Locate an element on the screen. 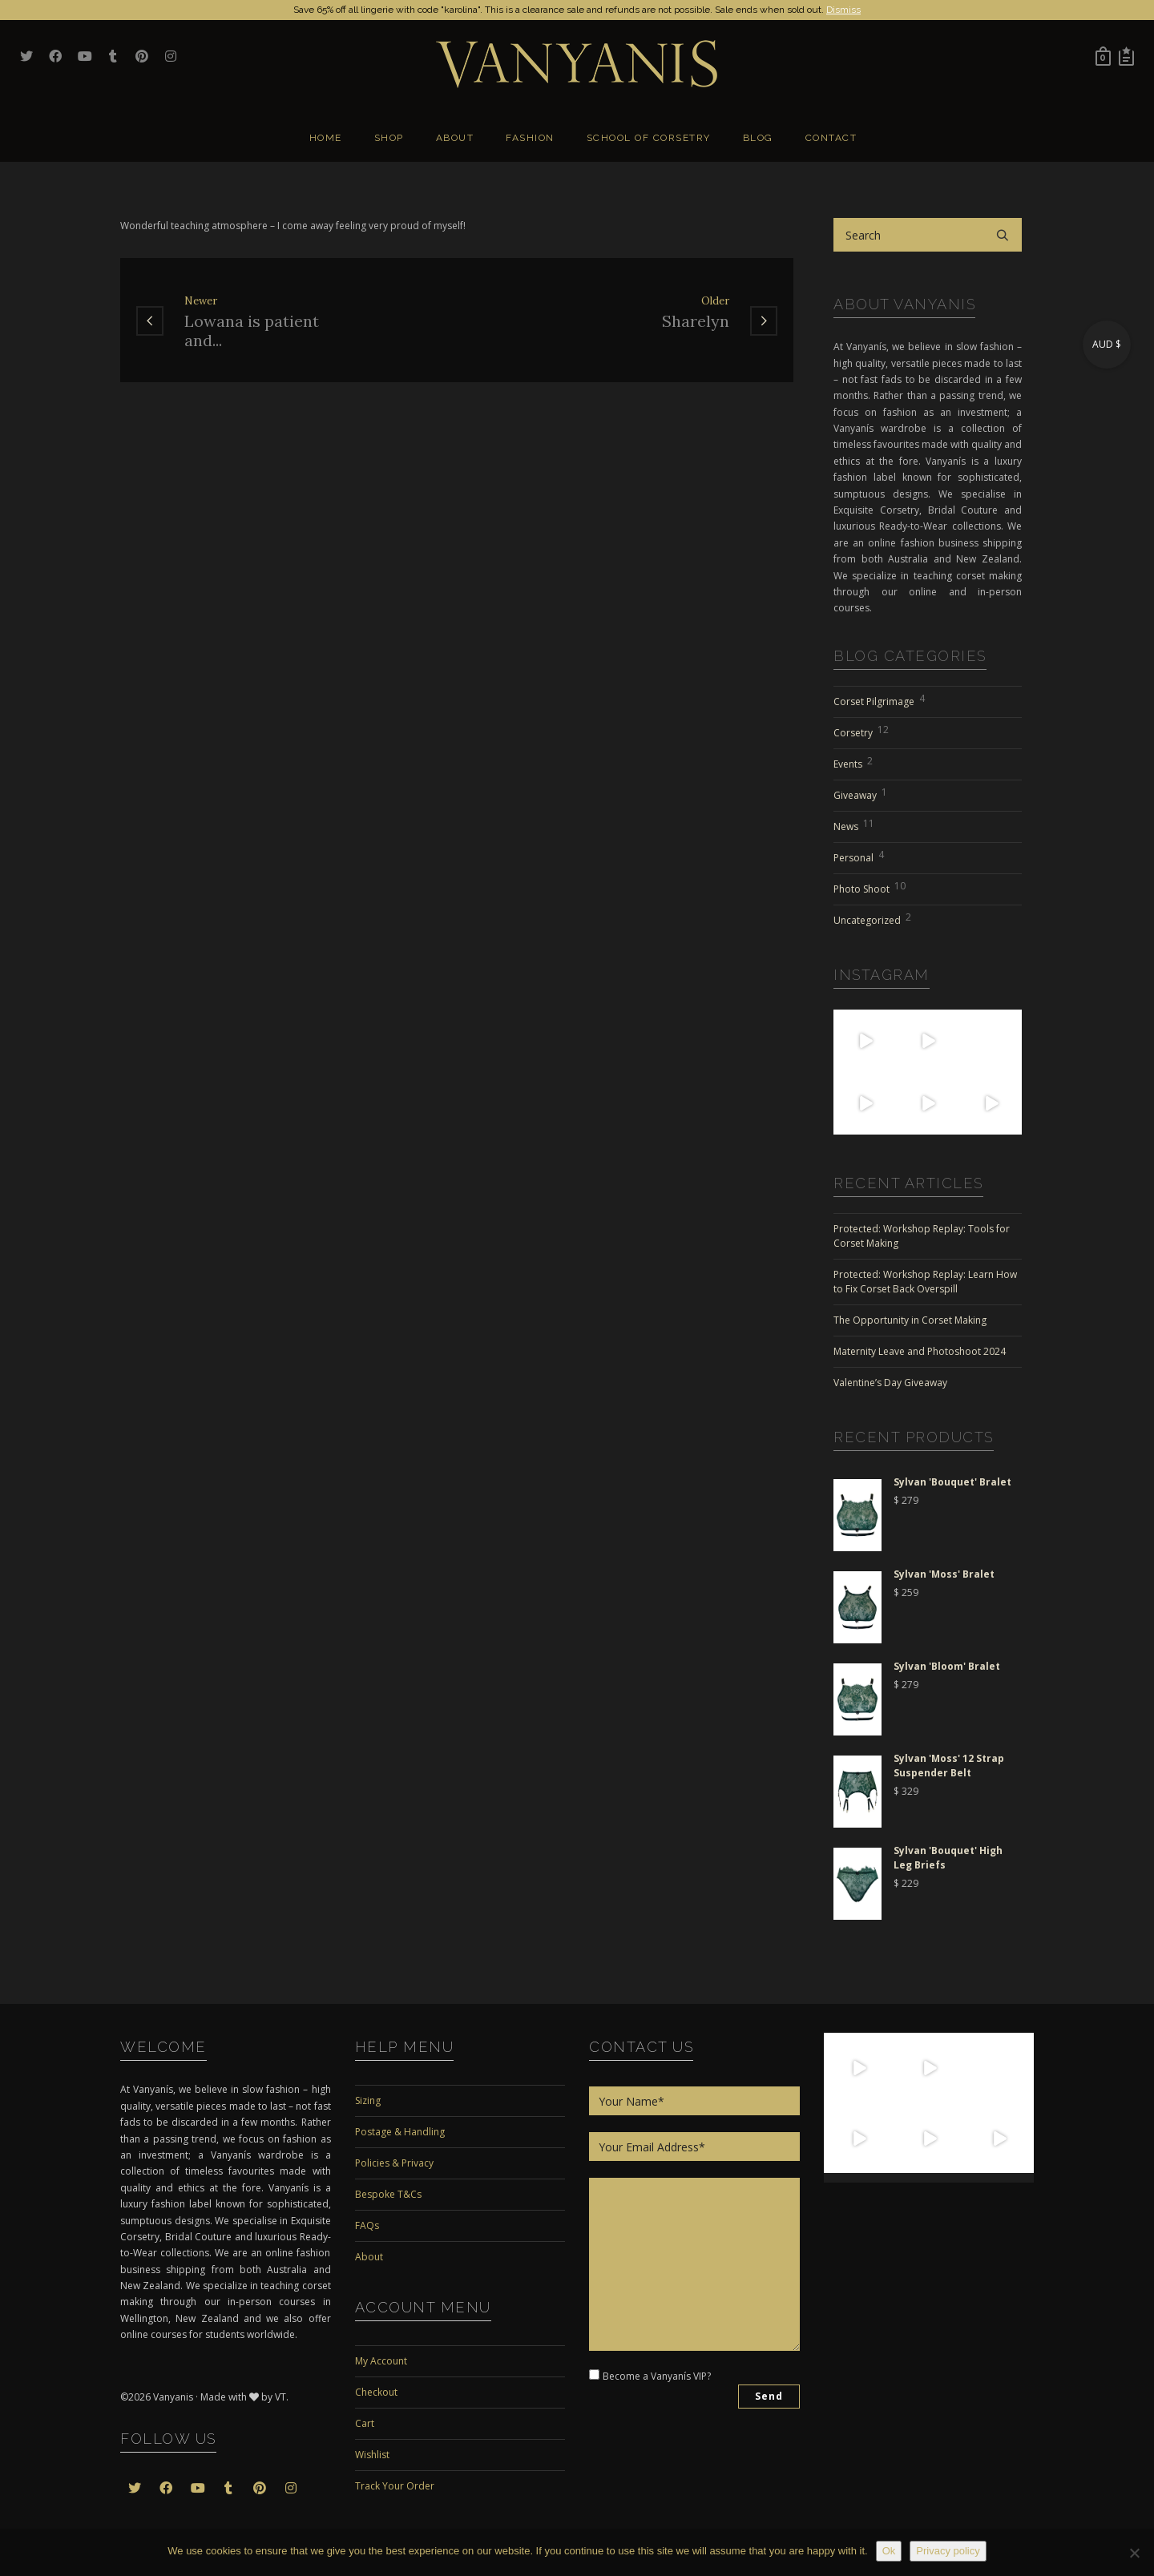 The height and width of the screenshot is (2576, 1154). Dismiss is located at coordinates (843, 9).